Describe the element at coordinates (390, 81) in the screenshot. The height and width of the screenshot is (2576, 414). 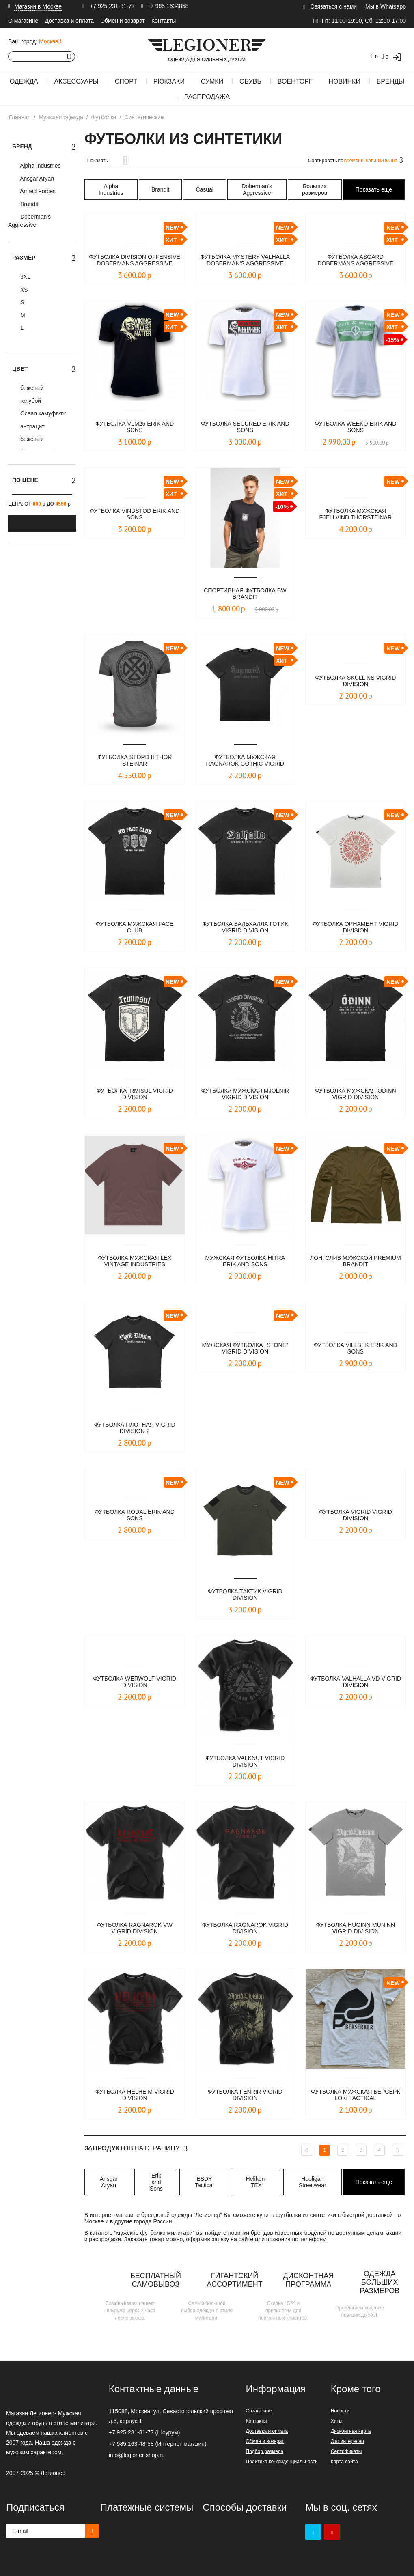
I see `Бренды` at that location.